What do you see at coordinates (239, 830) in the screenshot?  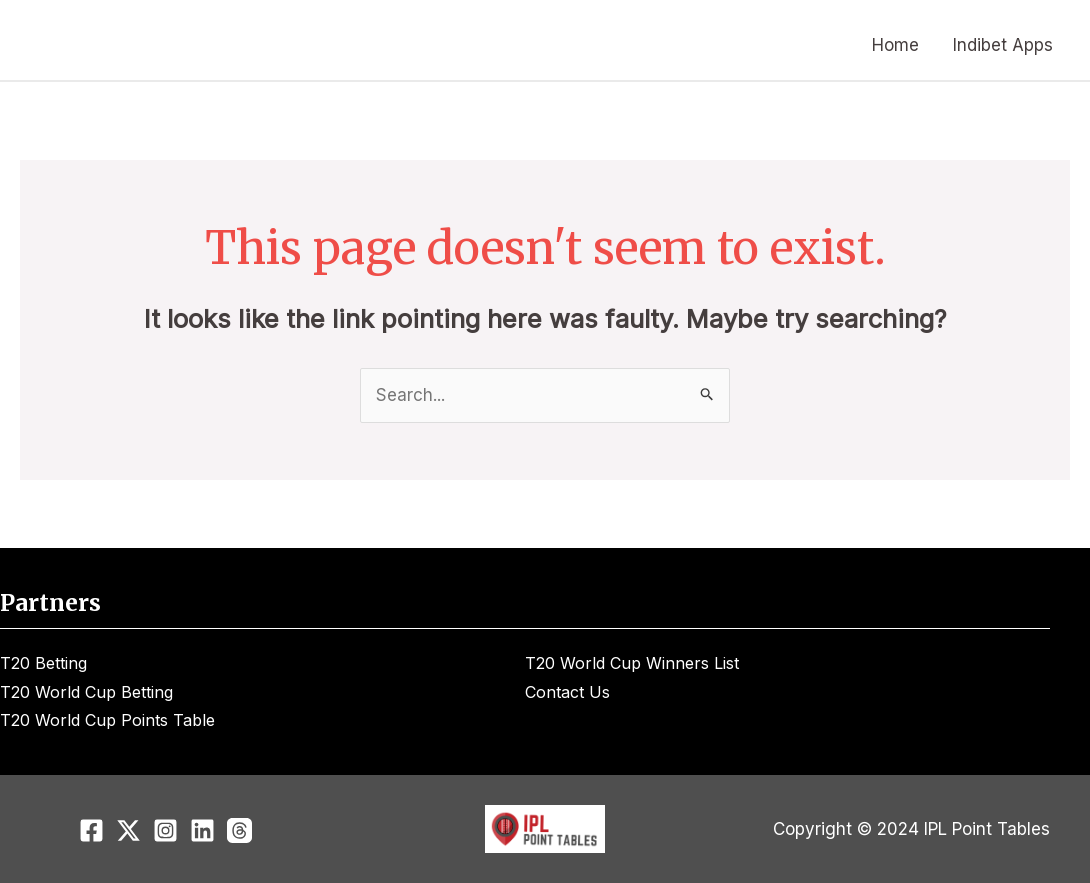 I see `[Threads]` at bounding box center [239, 830].